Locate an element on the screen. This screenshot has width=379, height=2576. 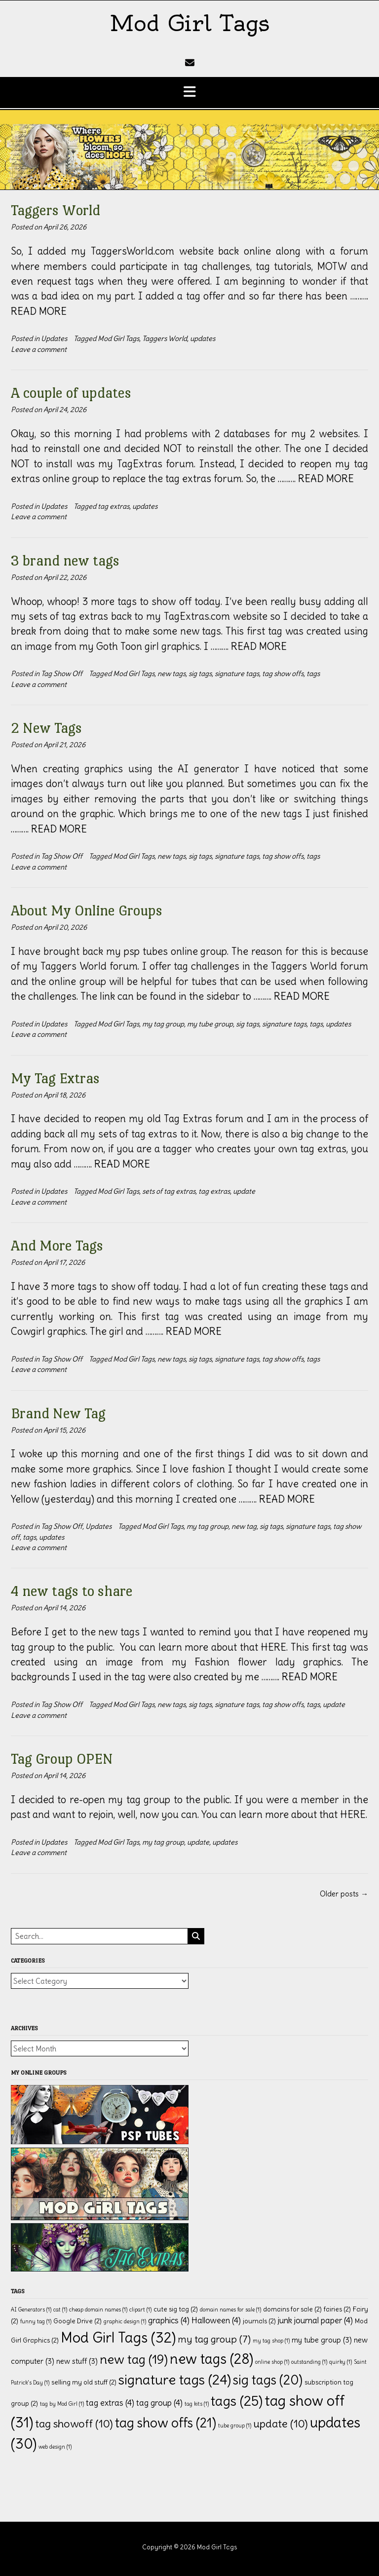
Updates is located at coordinates (54, 338).